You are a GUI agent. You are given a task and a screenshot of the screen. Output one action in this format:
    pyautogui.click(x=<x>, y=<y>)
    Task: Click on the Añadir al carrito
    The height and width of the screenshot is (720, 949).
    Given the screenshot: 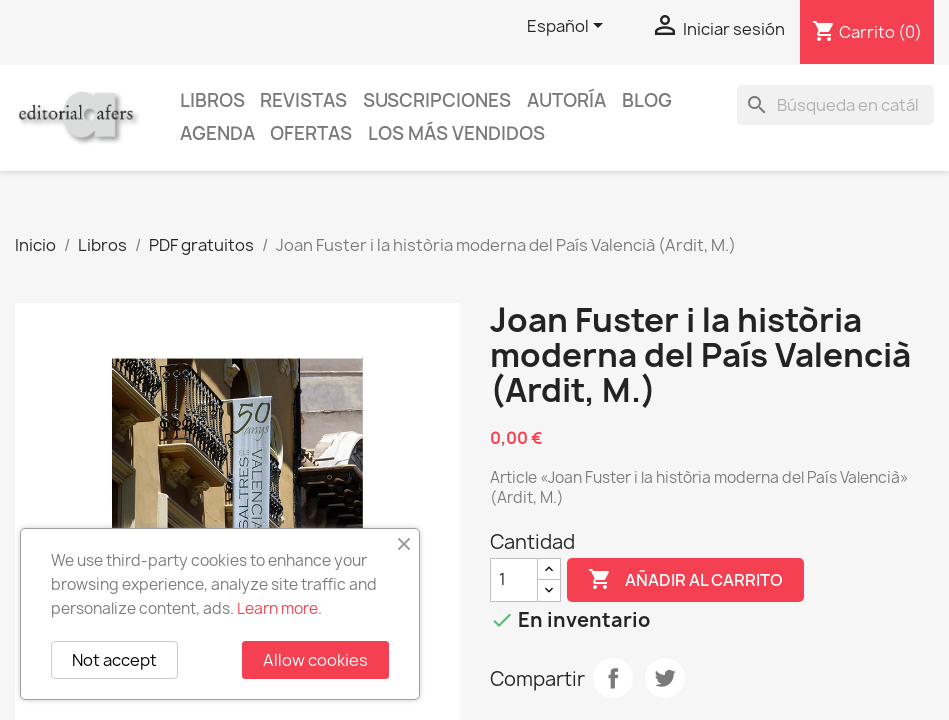 What is the action you would take?
    pyautogui.click(x=685, y=580)
    